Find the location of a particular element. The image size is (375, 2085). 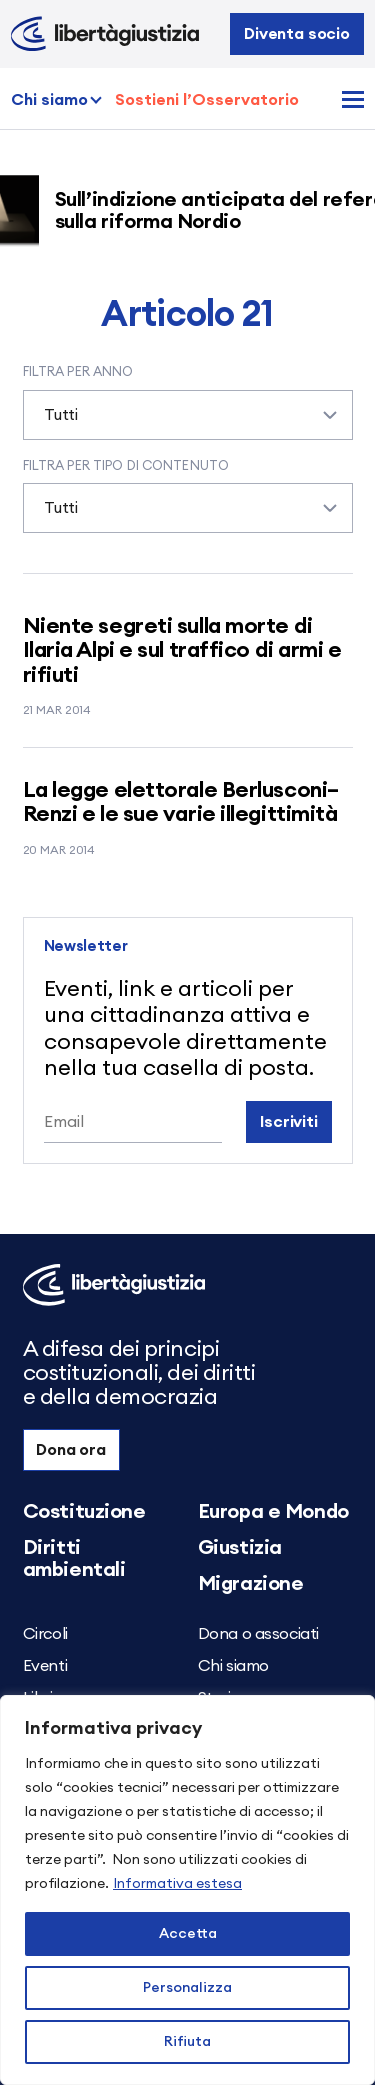

Costituzione is located at coordinates (84, 1512).